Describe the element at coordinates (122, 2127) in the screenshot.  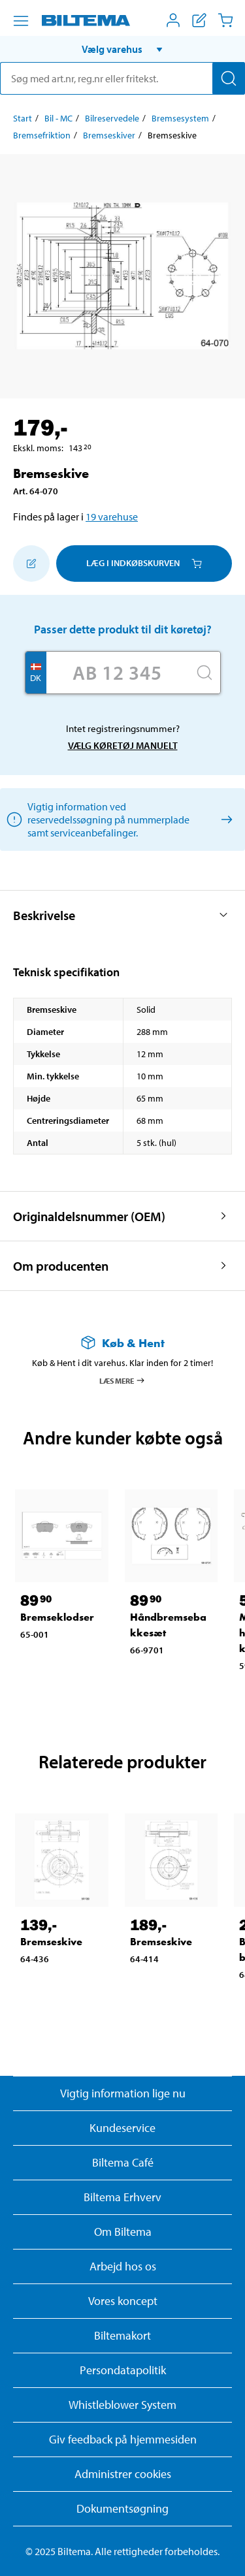
I see `Kundeservice [Besøg Kundeservice-siden]` at that location.